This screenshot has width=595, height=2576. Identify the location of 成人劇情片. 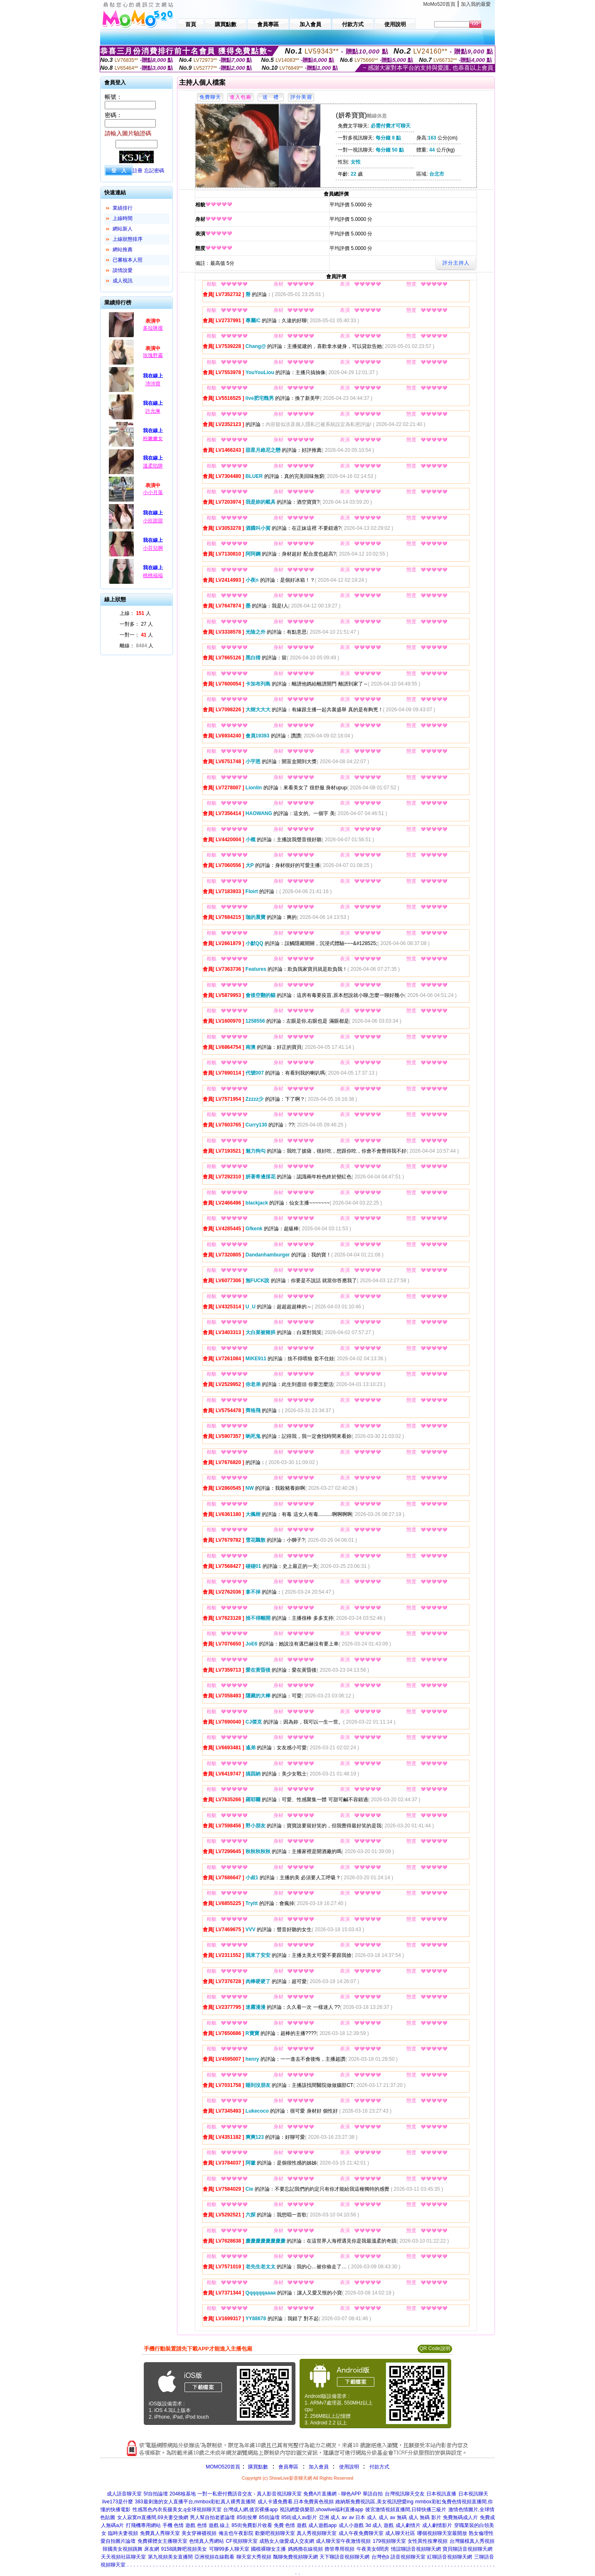
(408, 2525).